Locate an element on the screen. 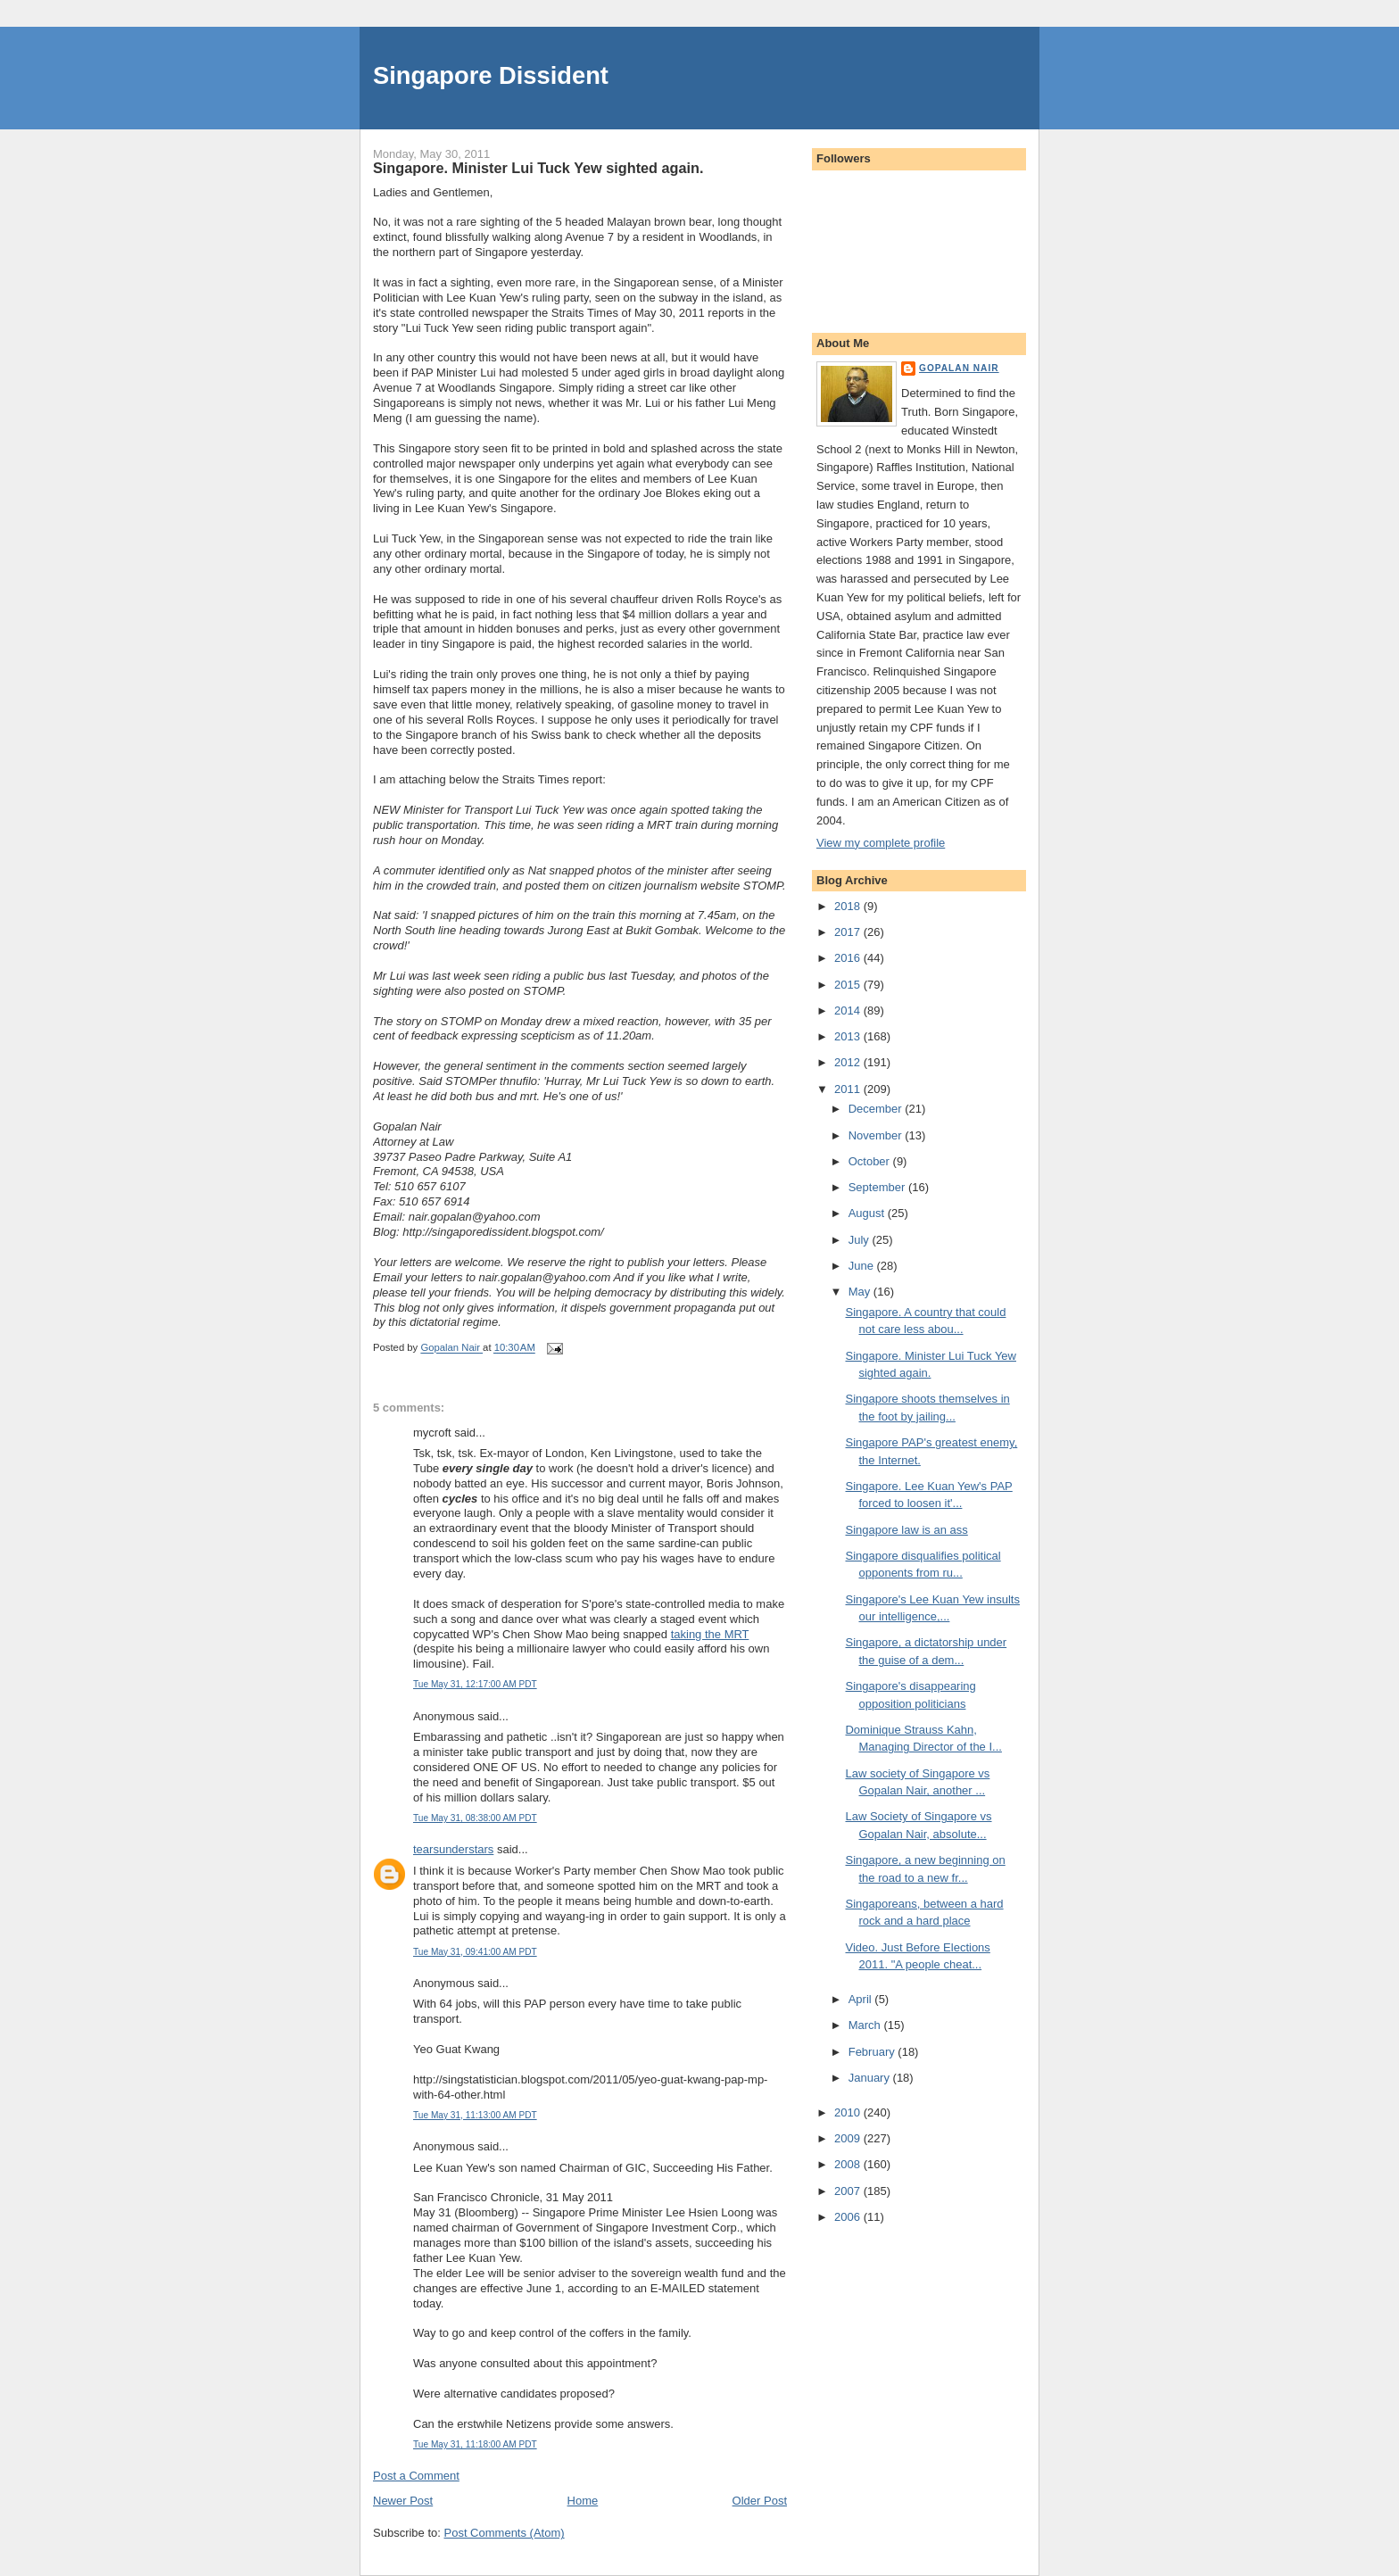  Tue May 31, 11:13:00 AM PDT is located at coordinates (475, 2115).